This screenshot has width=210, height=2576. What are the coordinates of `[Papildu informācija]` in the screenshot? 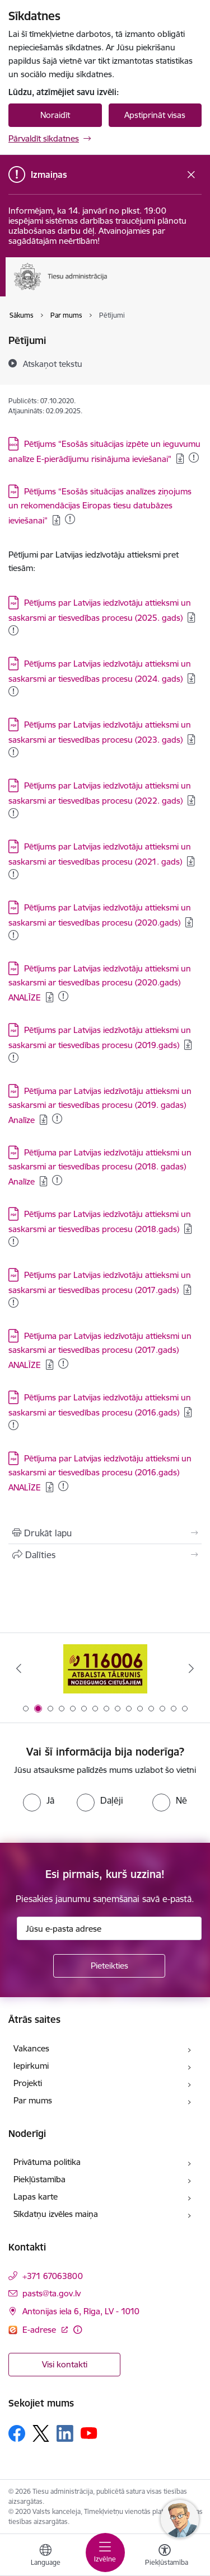 It's located at (77, 2329).